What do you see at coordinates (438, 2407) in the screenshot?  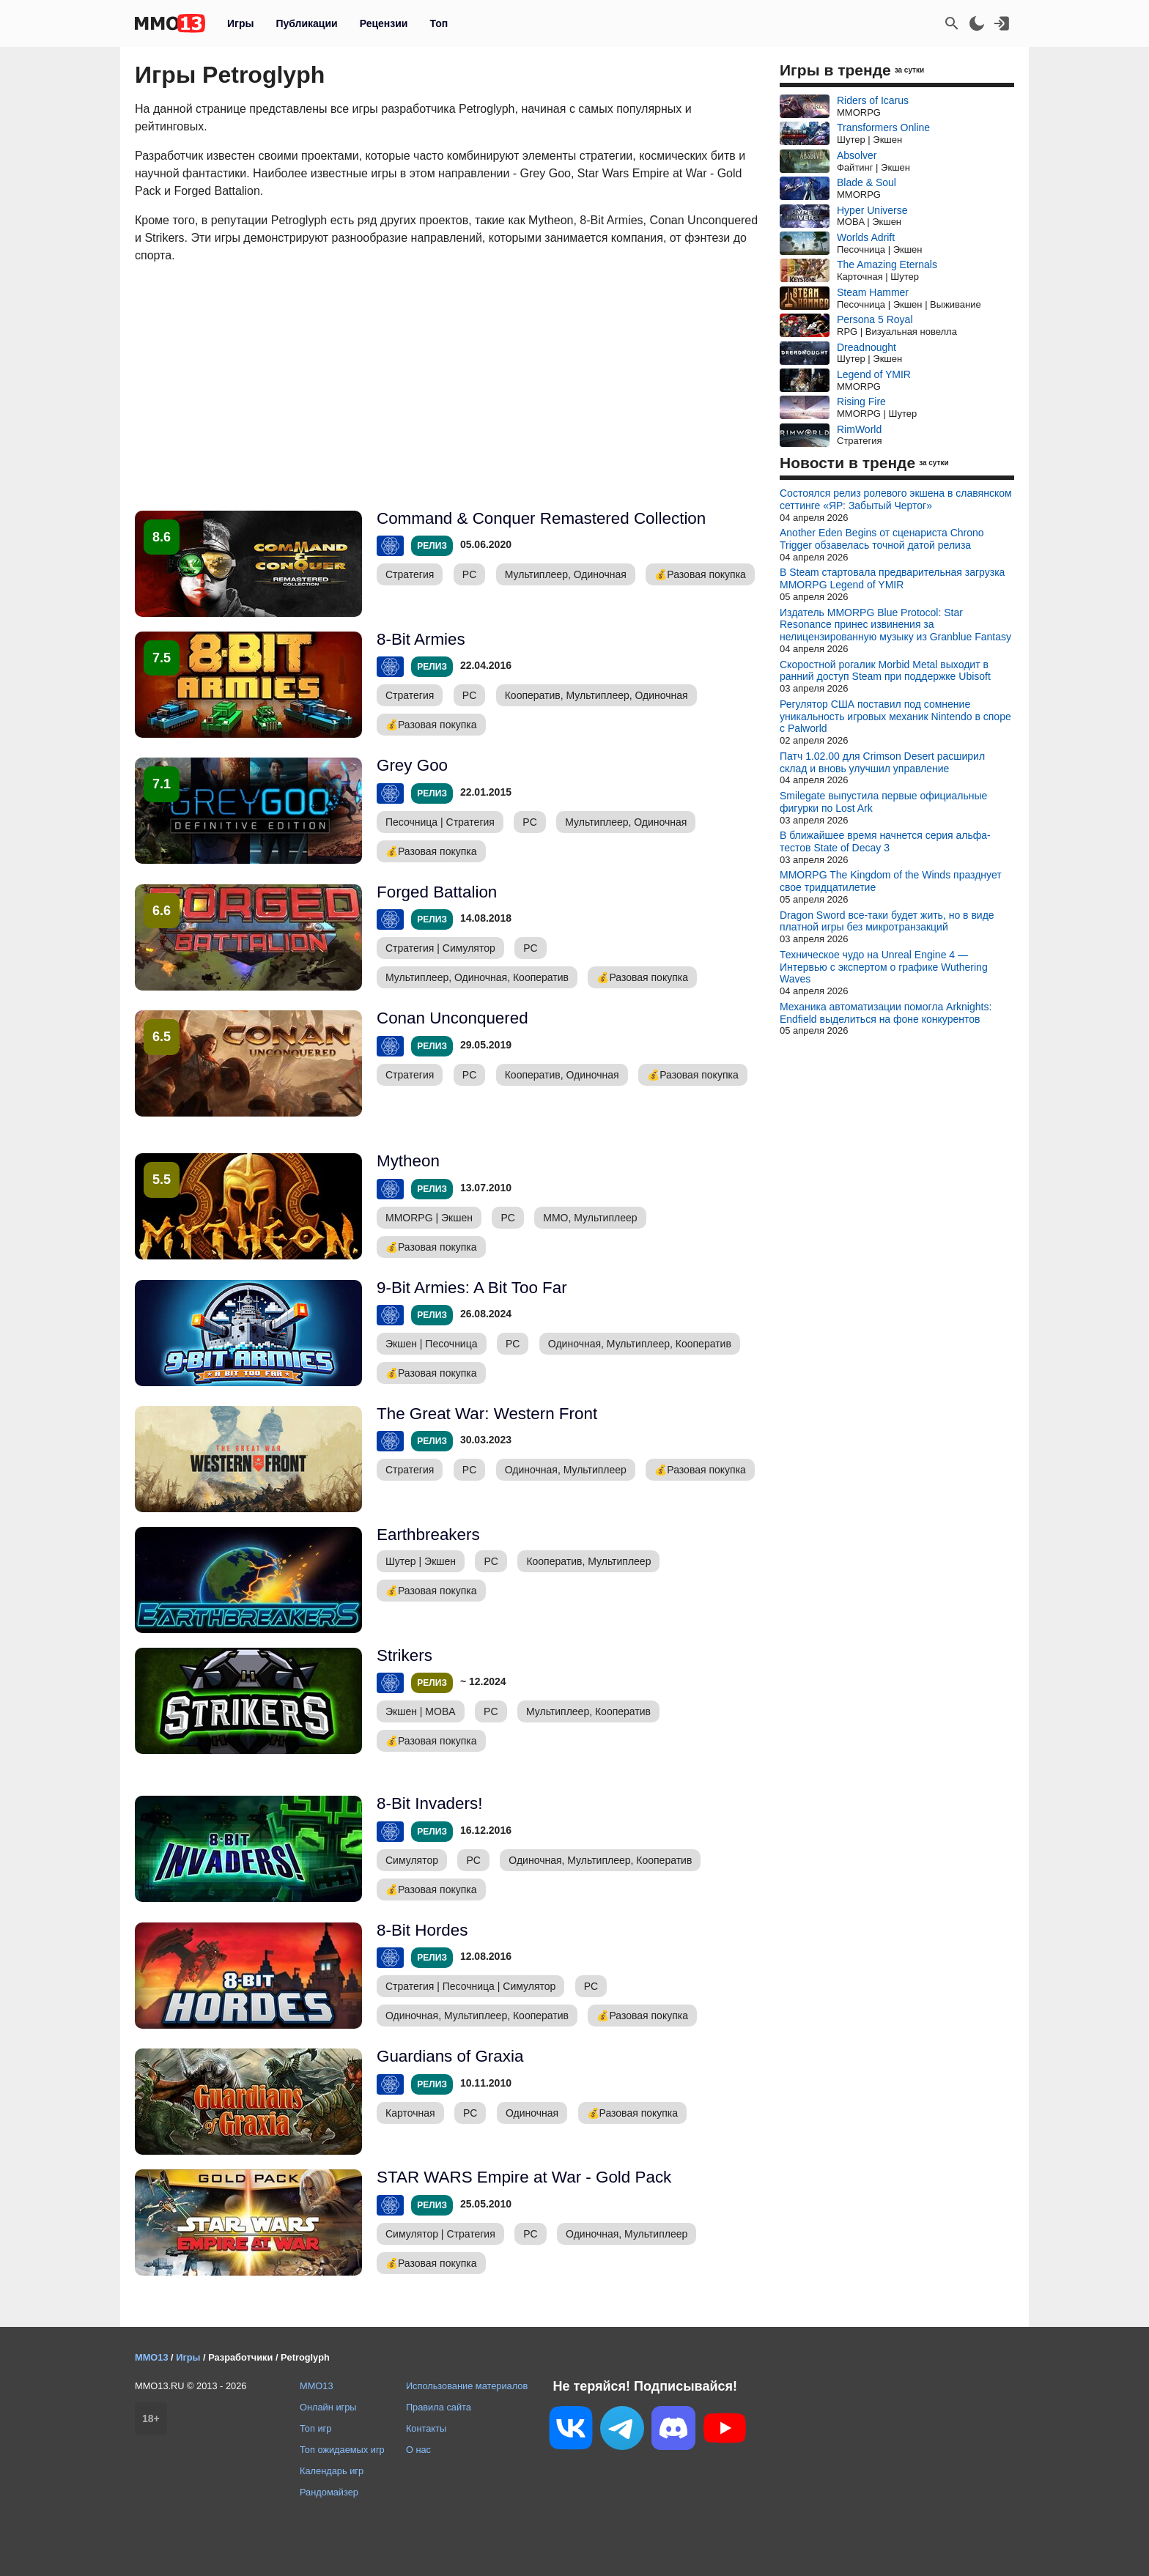 I see `Правила сайта` at bounding box center [438, 2407].